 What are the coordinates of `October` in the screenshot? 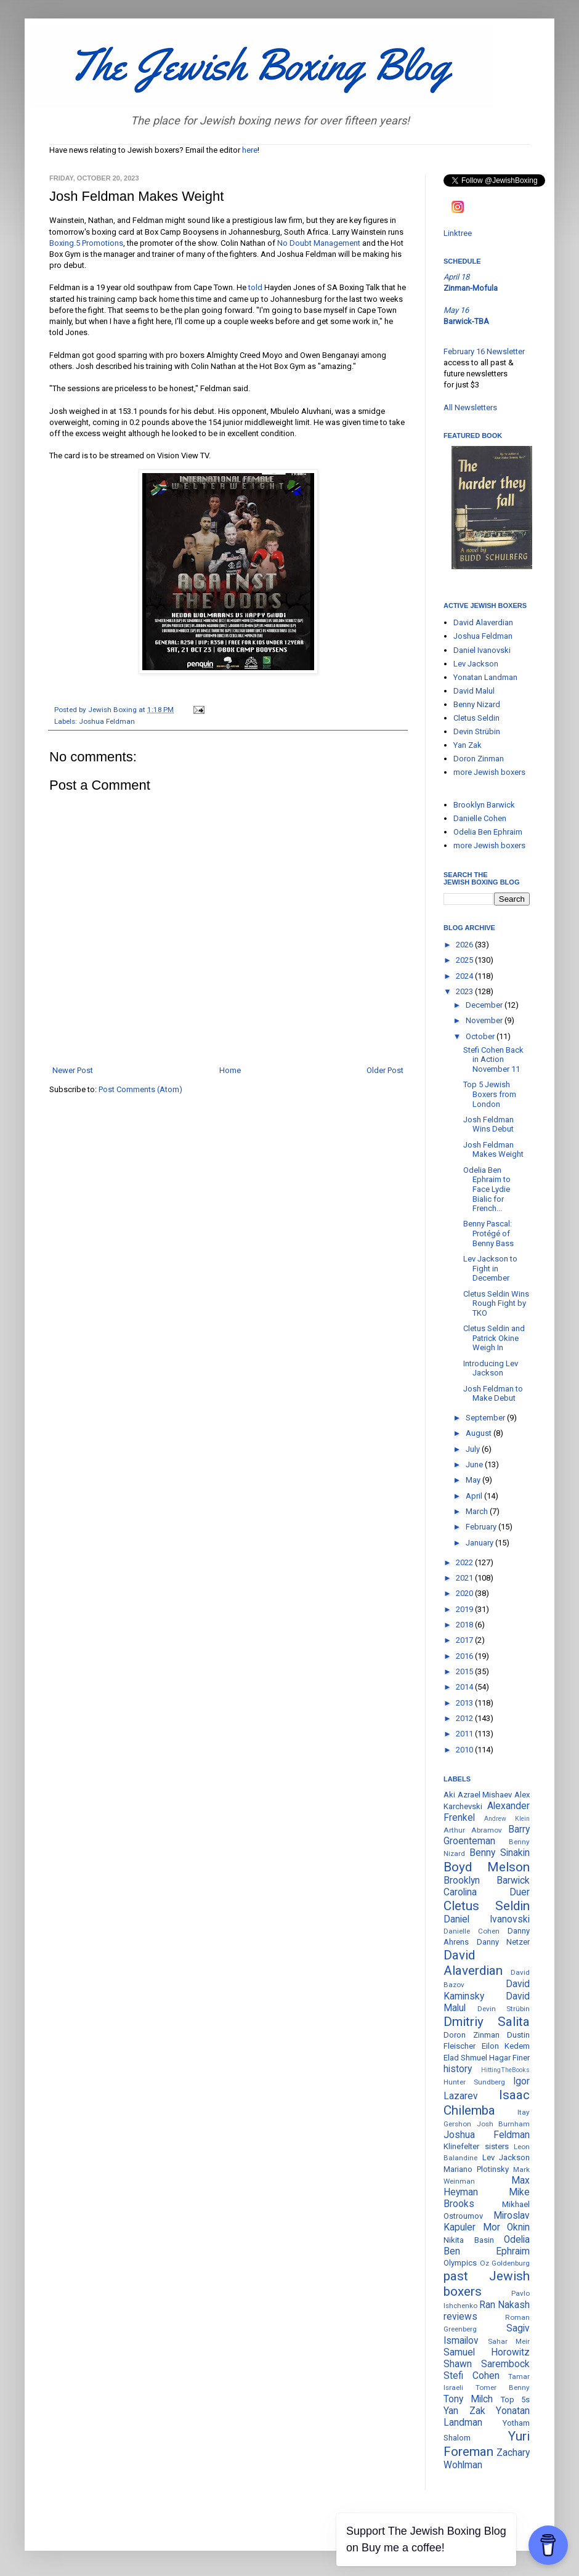 It's located at (481, 1036).